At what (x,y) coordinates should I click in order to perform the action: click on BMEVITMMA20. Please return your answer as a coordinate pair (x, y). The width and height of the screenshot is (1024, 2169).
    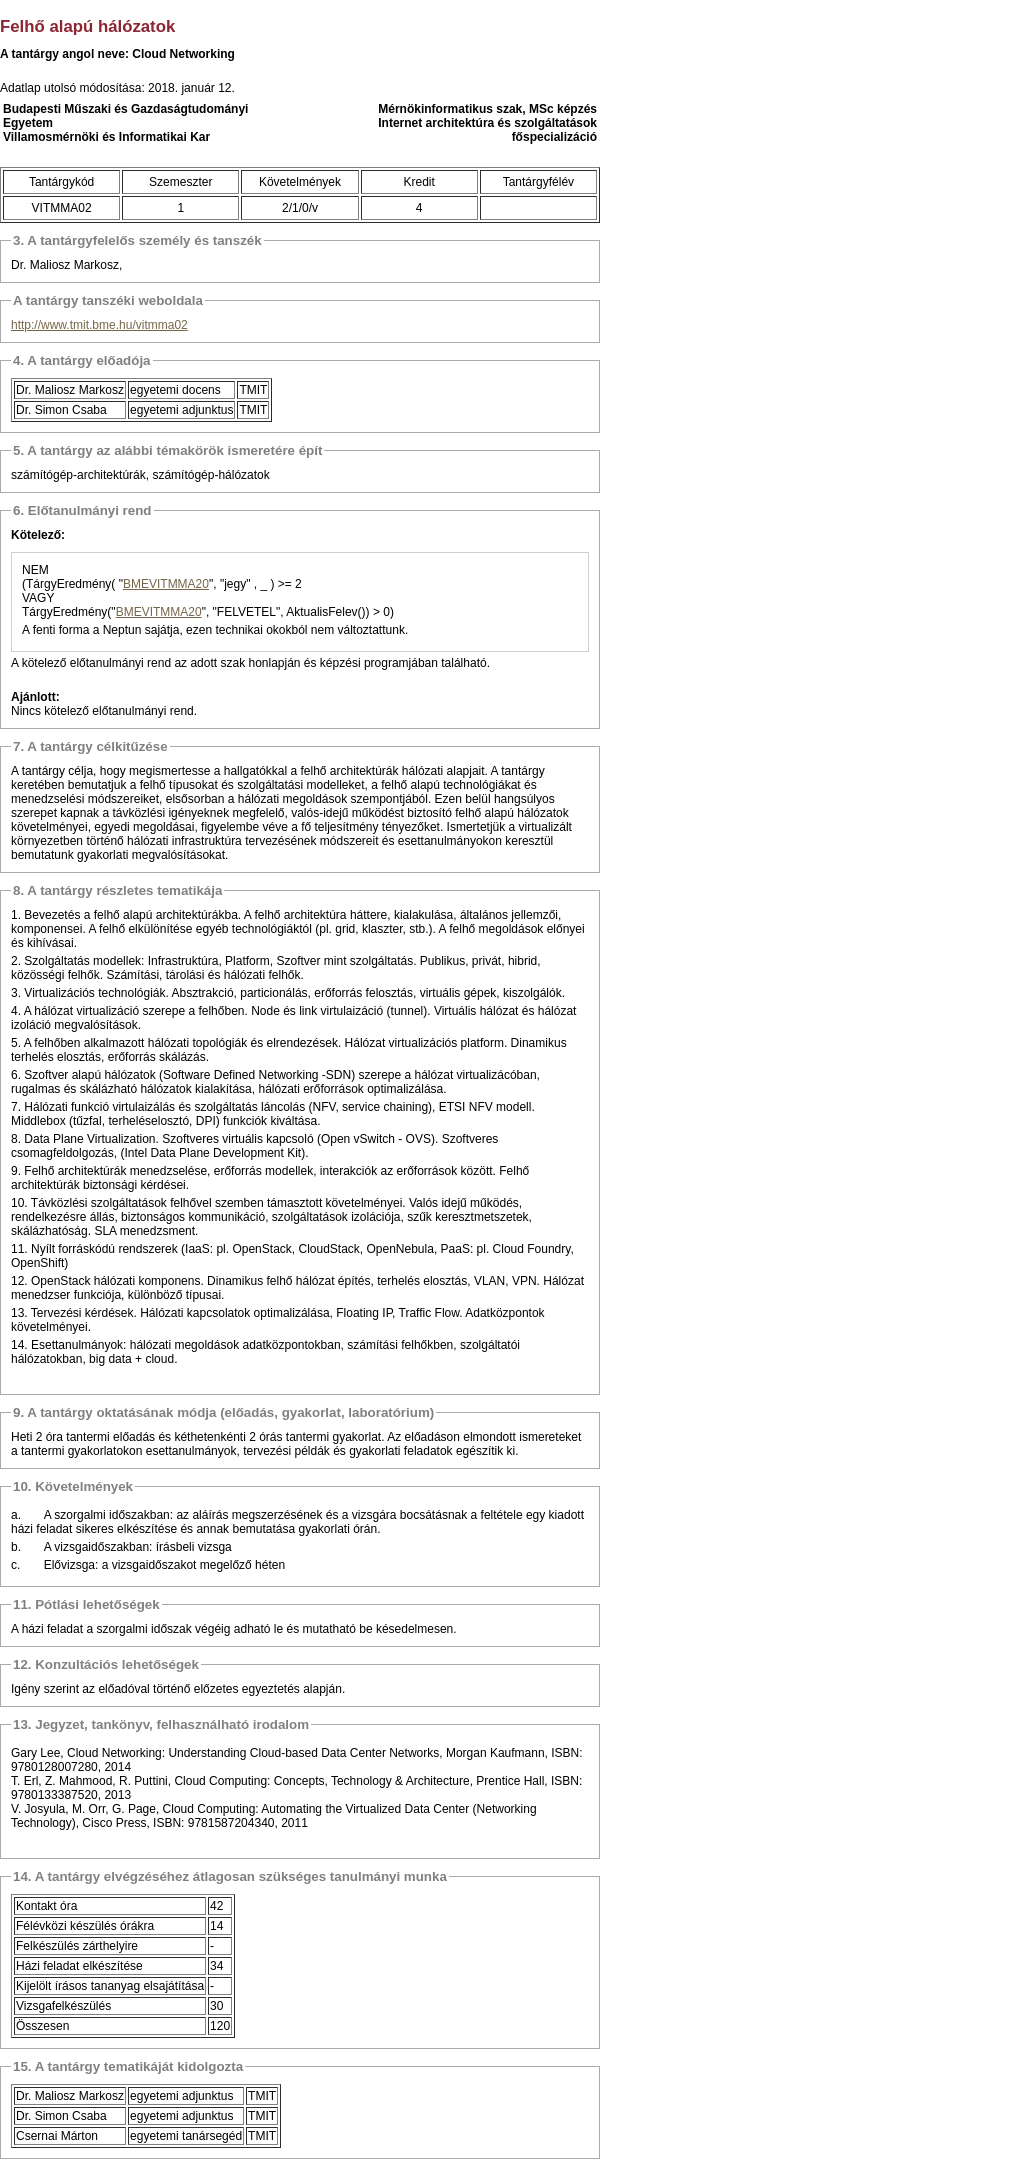
    Looking at the image, I should click on (166, 584).